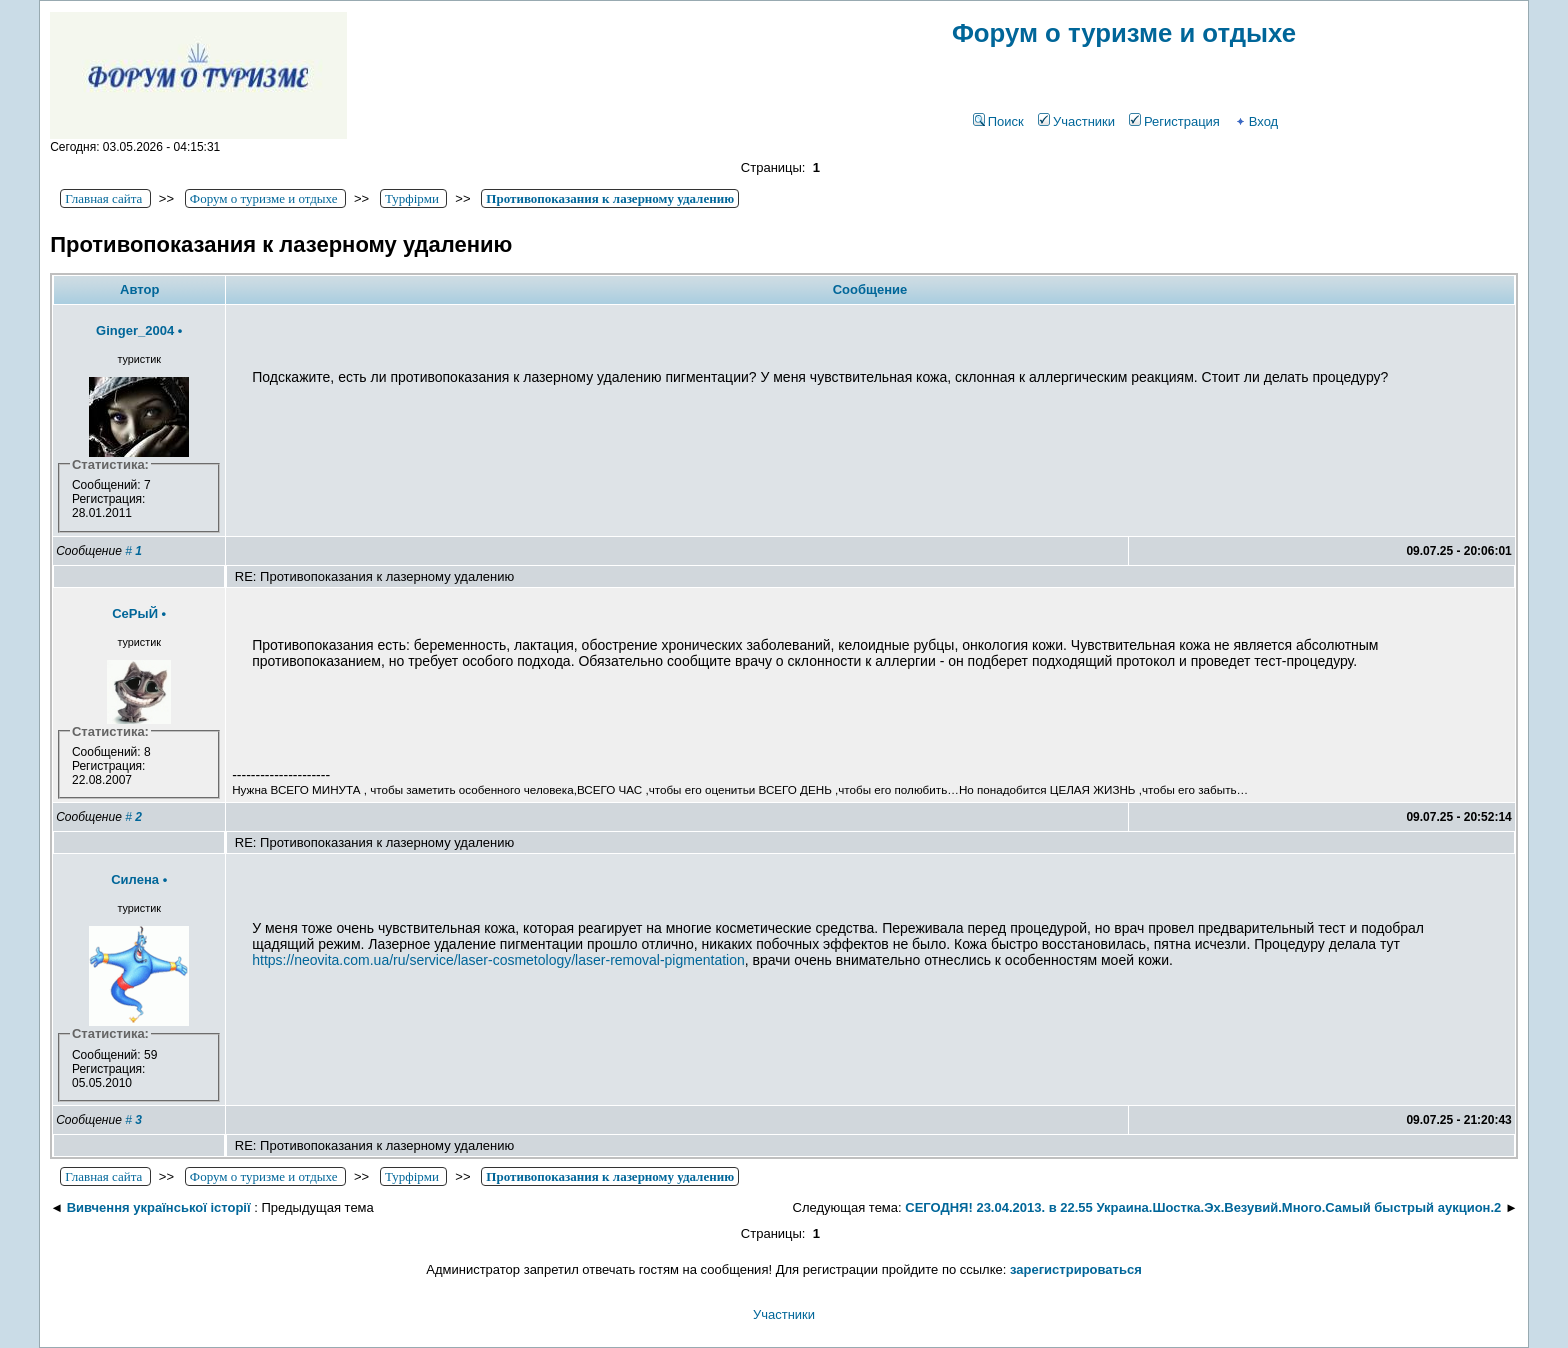 The height and width of the screenshot is (1348, 1568). Describe the element at coordinates (135, 613) in the screenshot. I see `СеРыЙ` at that location.